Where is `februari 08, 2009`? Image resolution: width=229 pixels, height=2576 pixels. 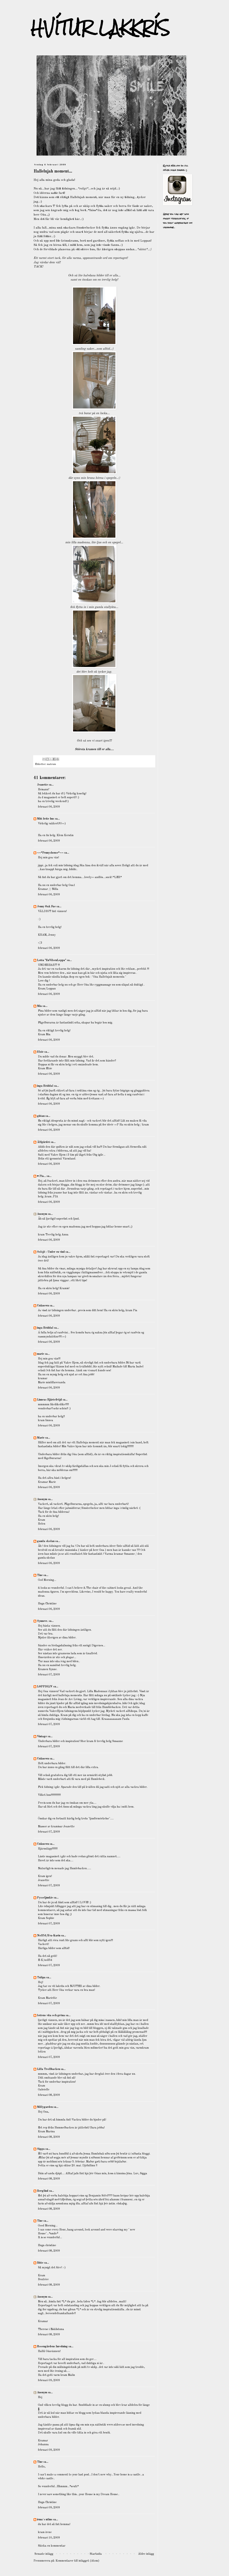 februari 08, 2009 is located at coordinates (49, 2095).